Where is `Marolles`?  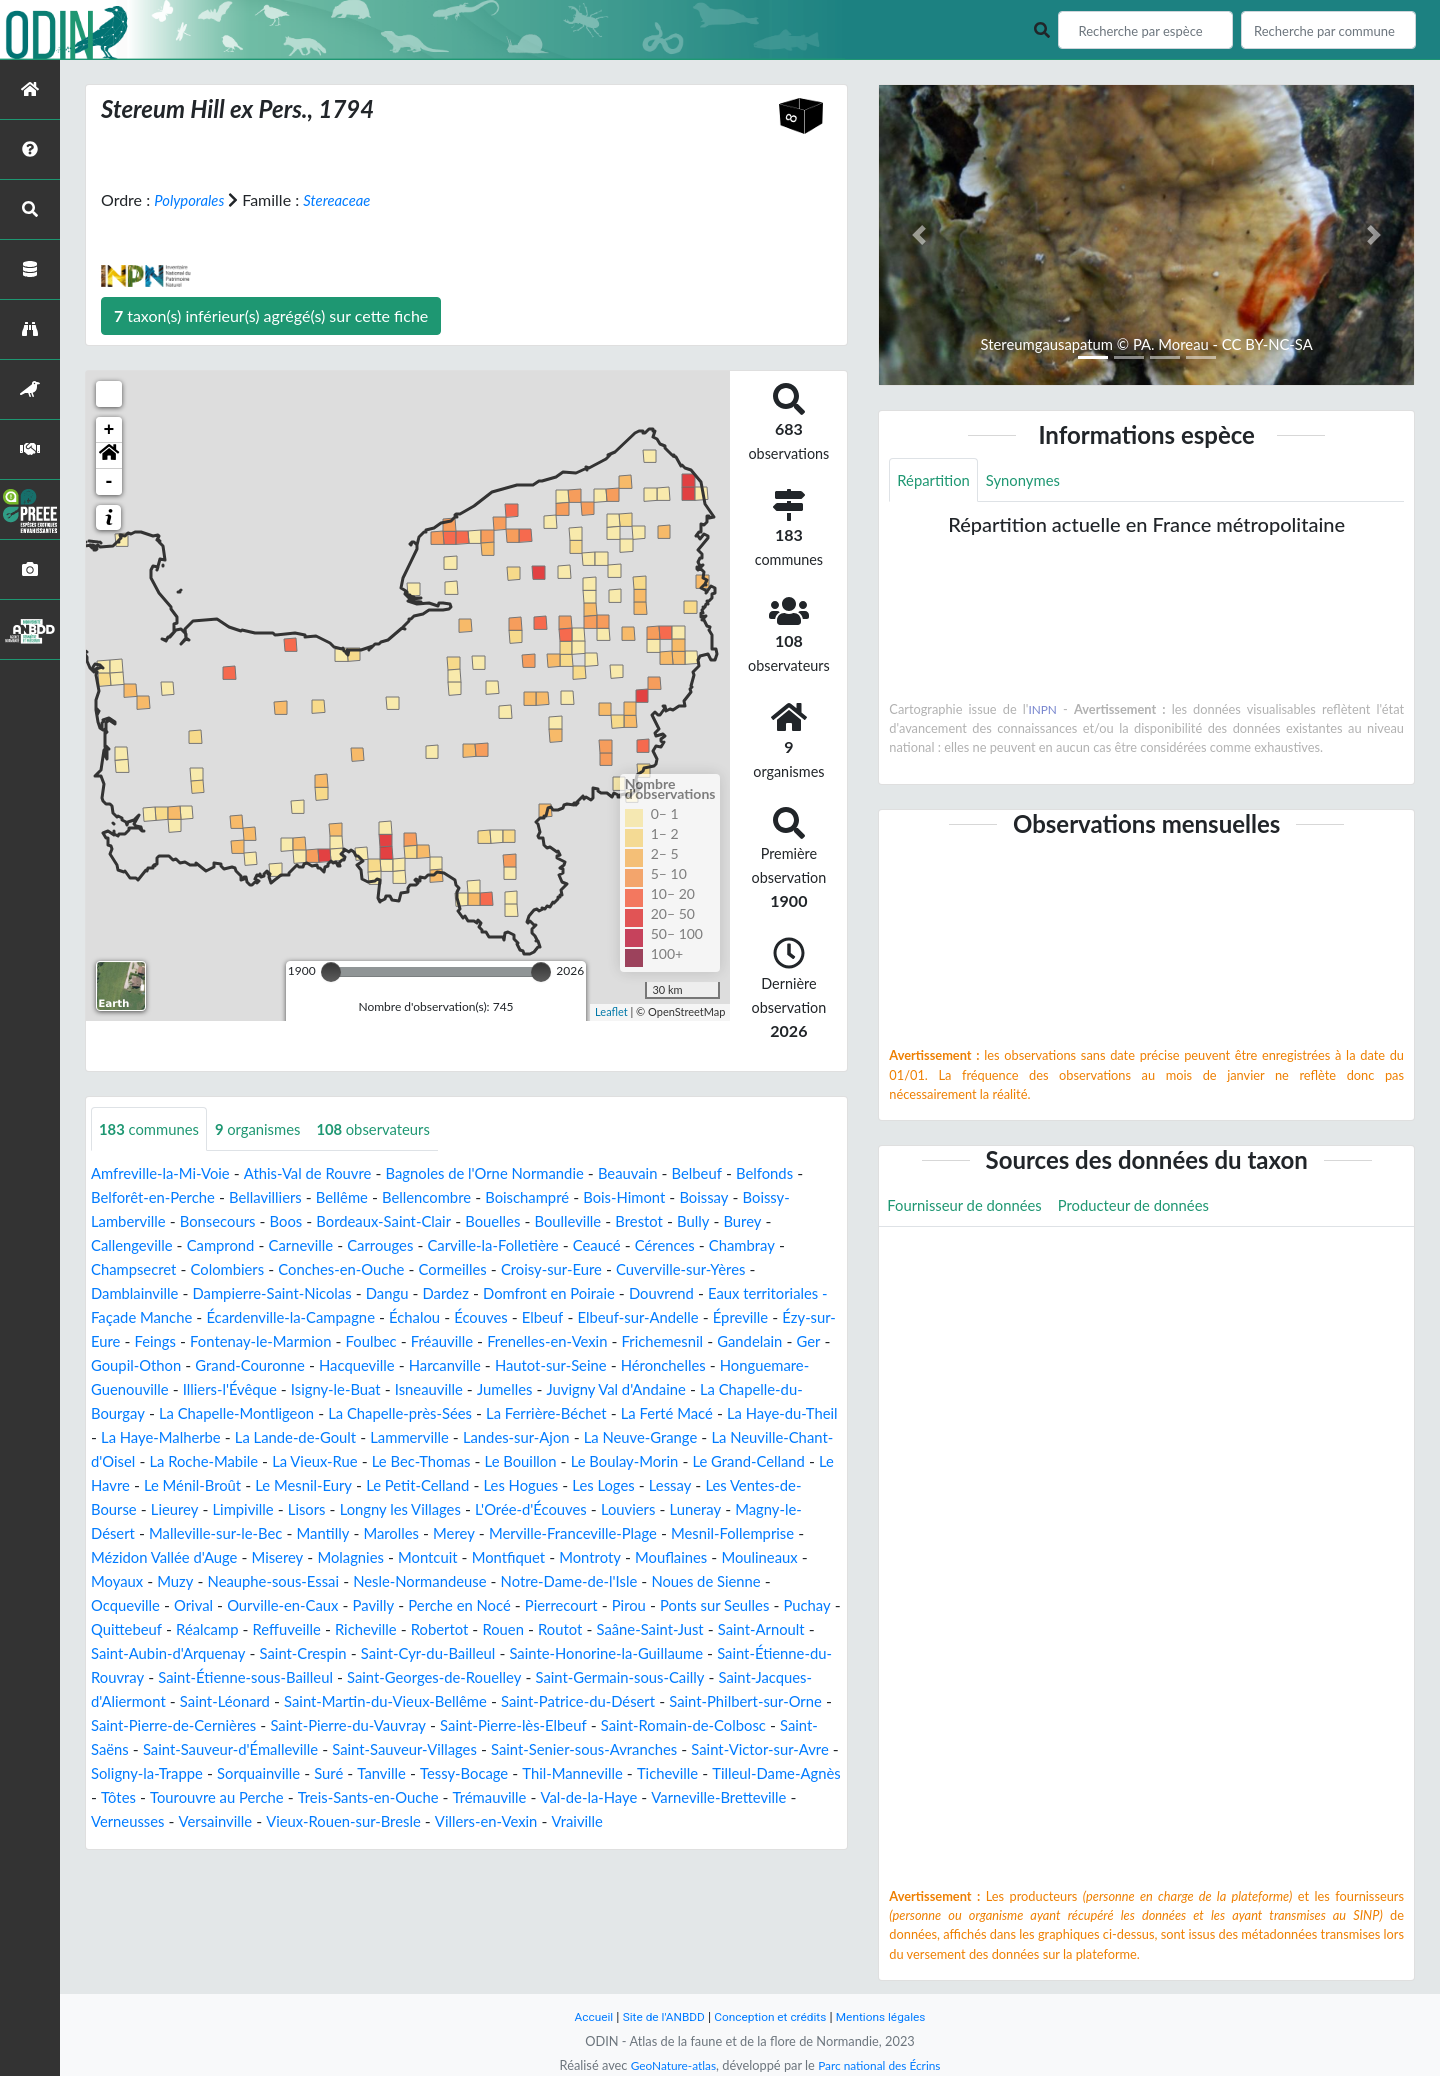
Marolles is located at coordinates (350, 1558).